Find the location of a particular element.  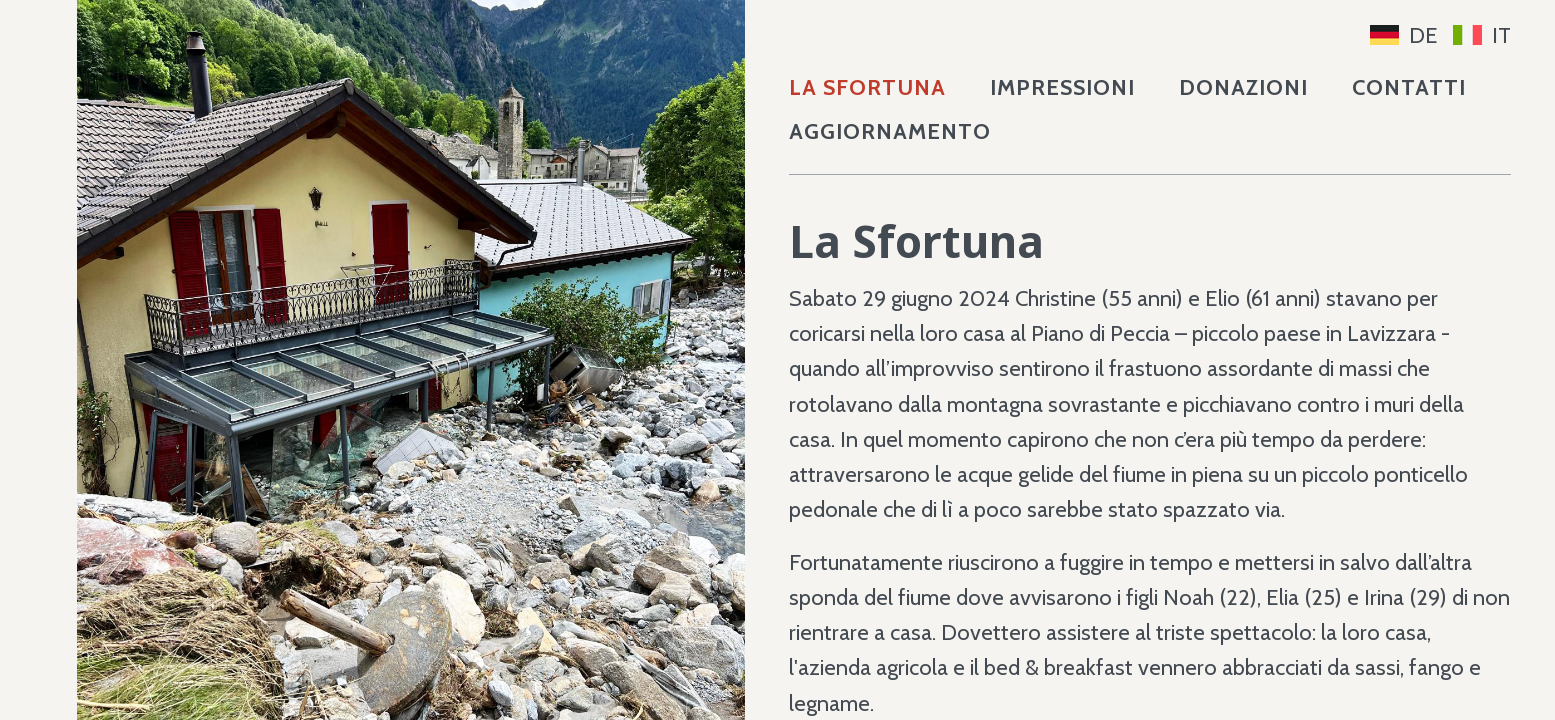

IT is located at coordinates (1482, 35).